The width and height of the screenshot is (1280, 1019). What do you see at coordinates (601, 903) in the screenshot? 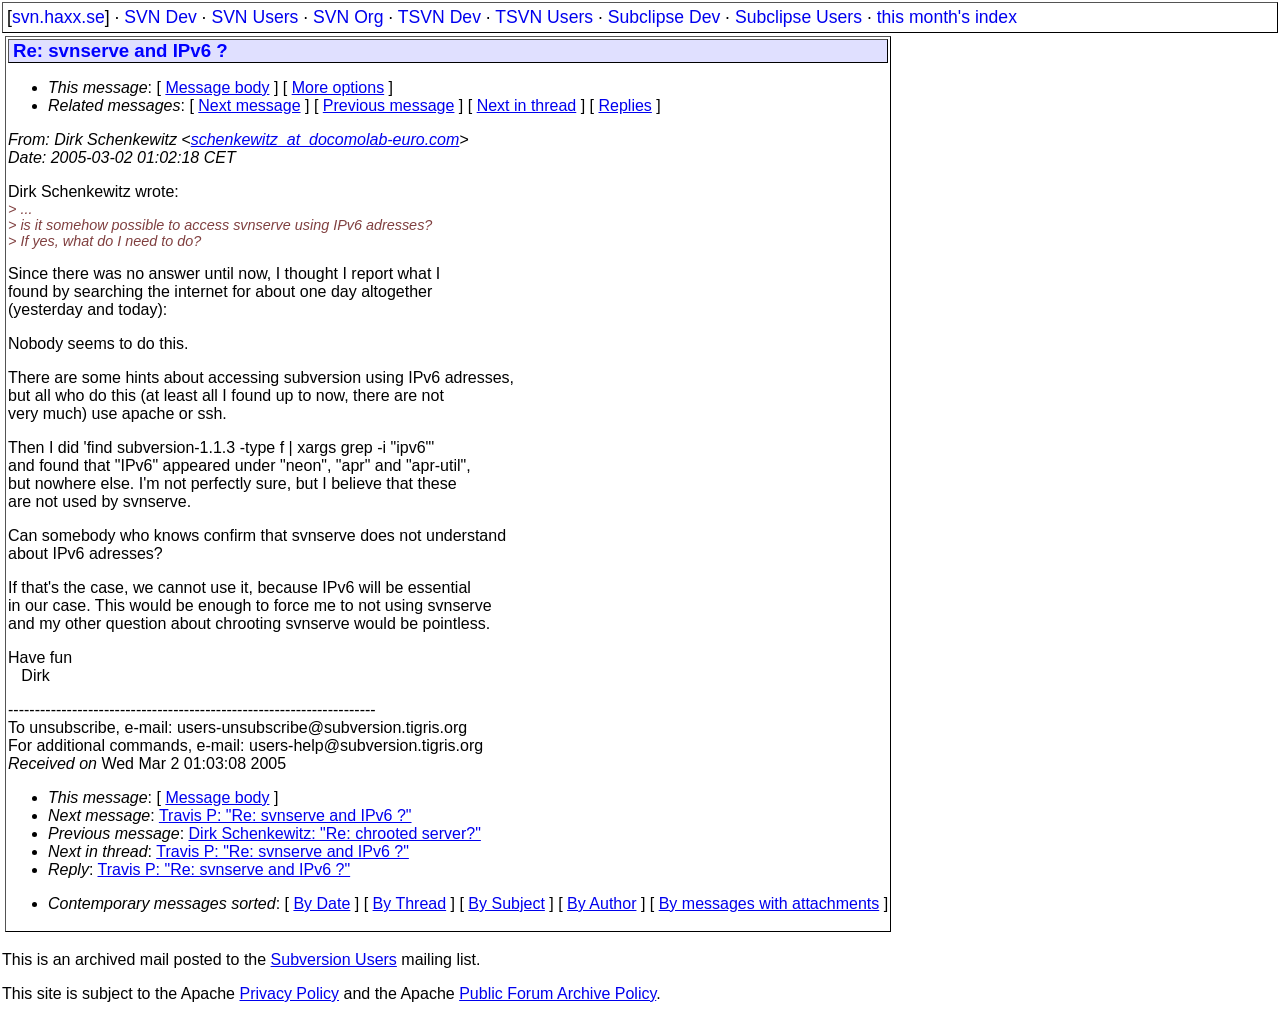
I see `By Author` at bounding box center [601, 903].